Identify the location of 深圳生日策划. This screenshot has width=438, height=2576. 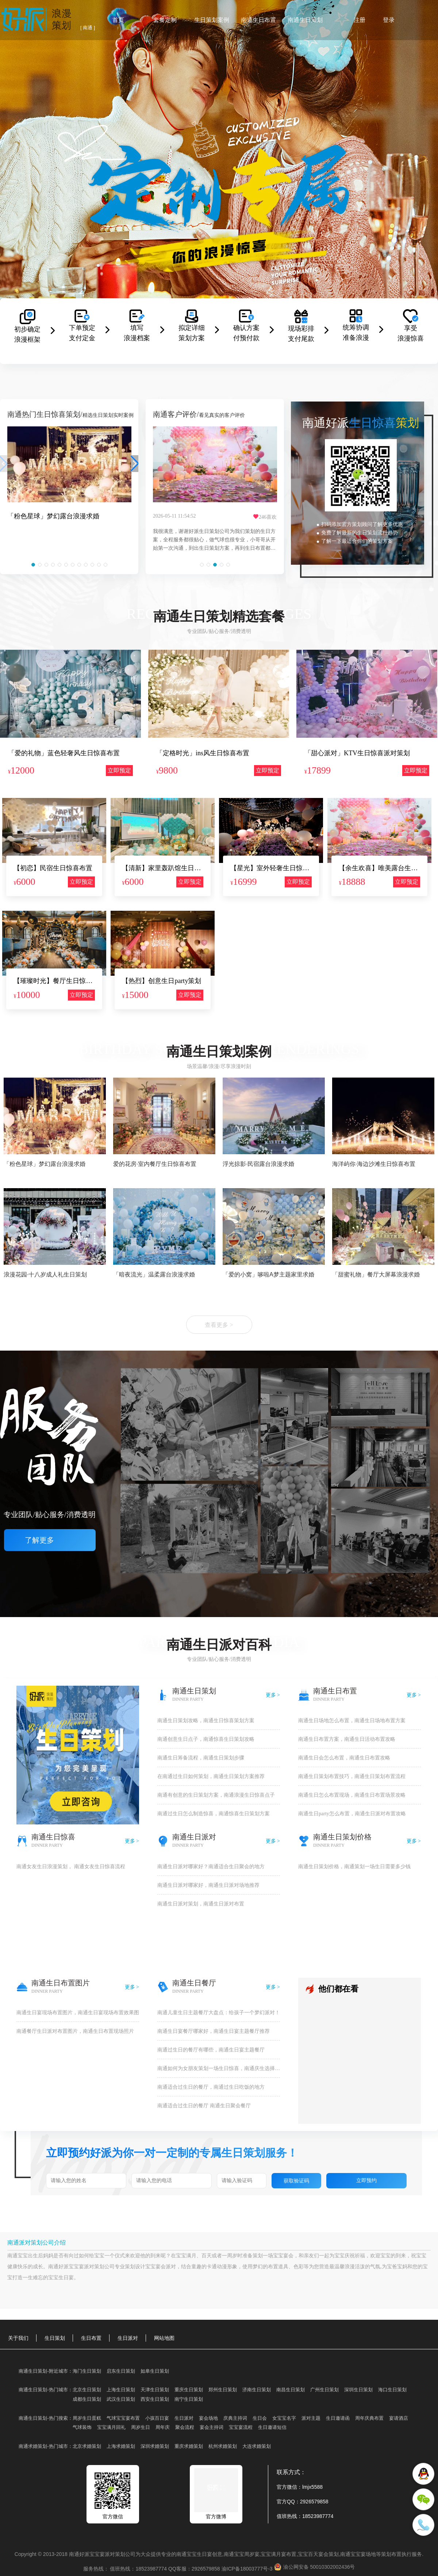
(358, 2389).